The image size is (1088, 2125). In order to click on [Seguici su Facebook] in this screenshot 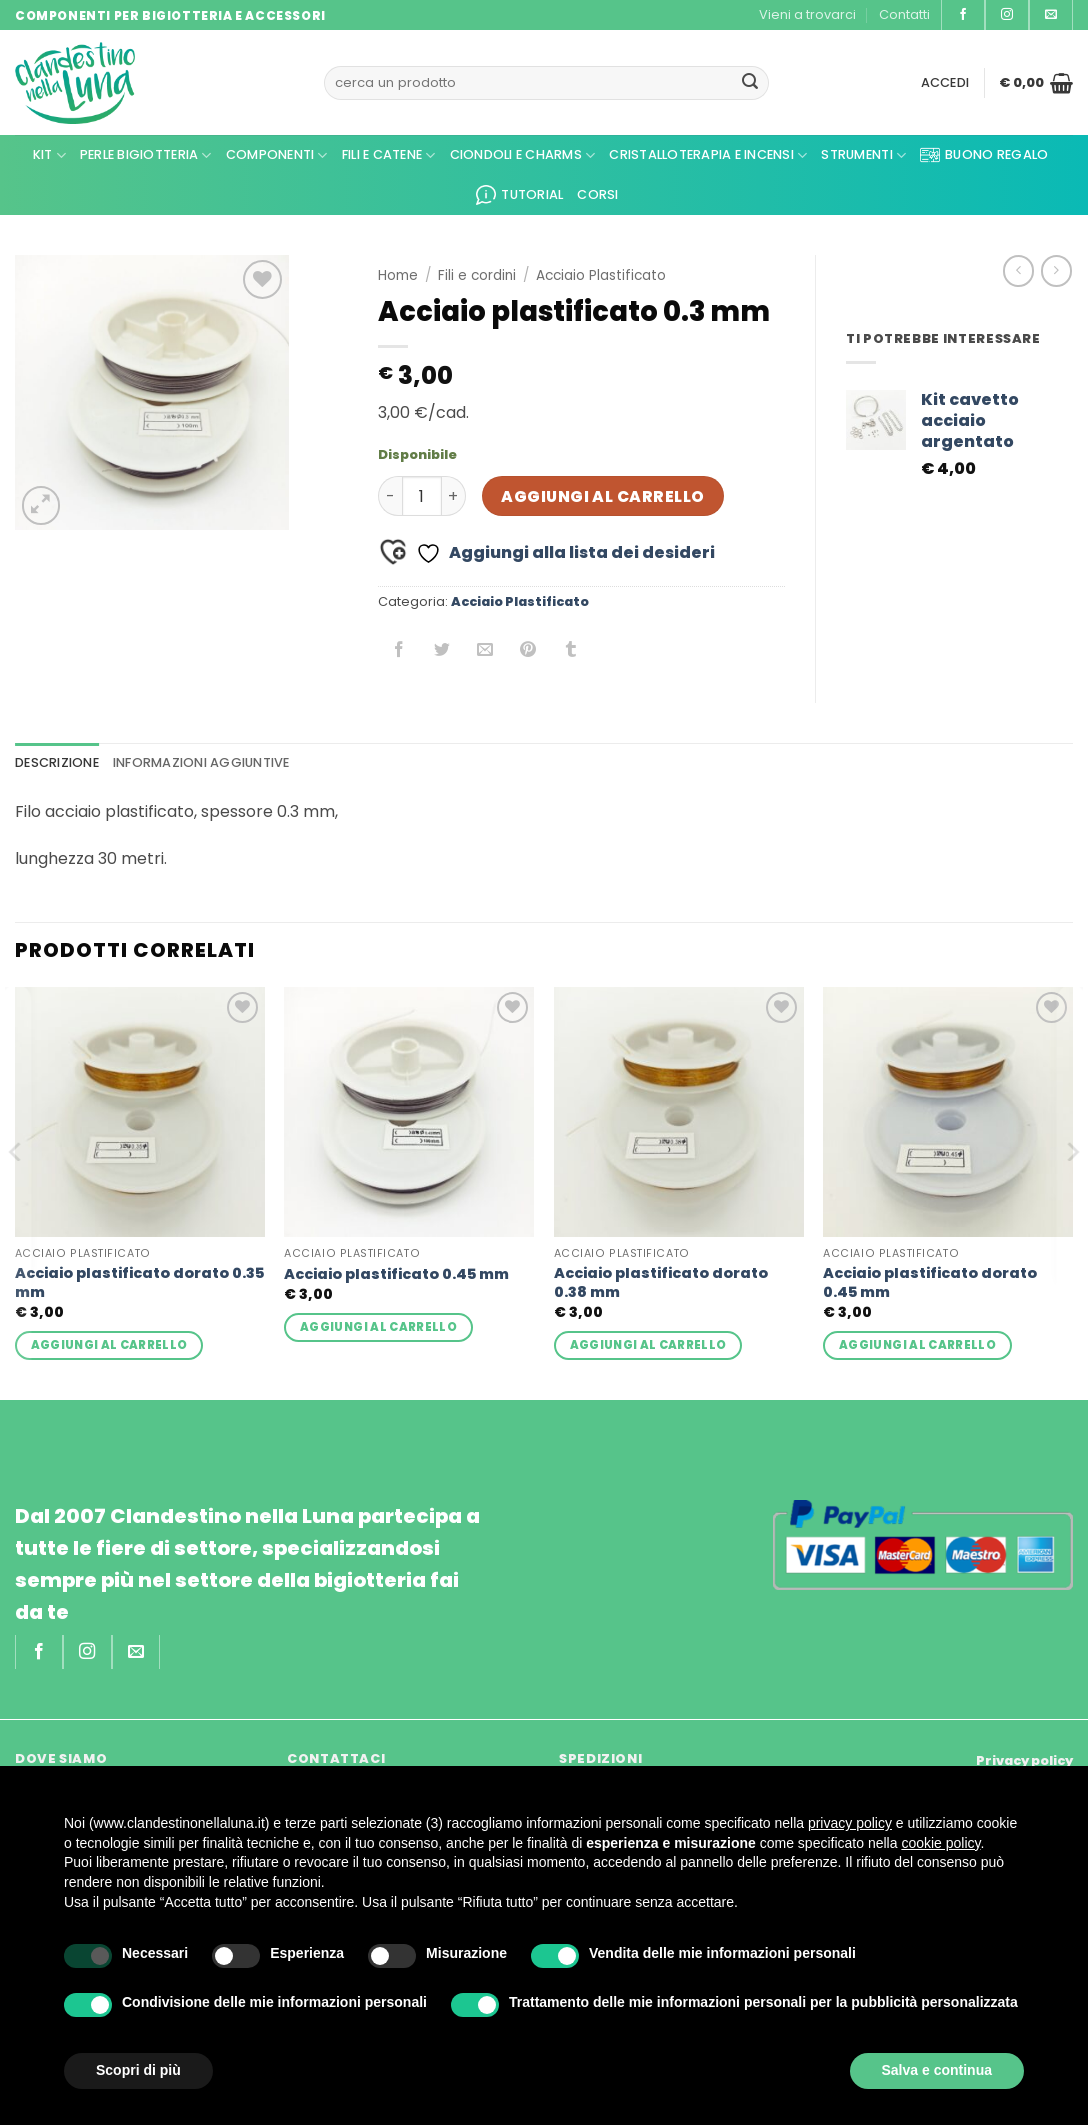, I will do `click(963, 15)`.